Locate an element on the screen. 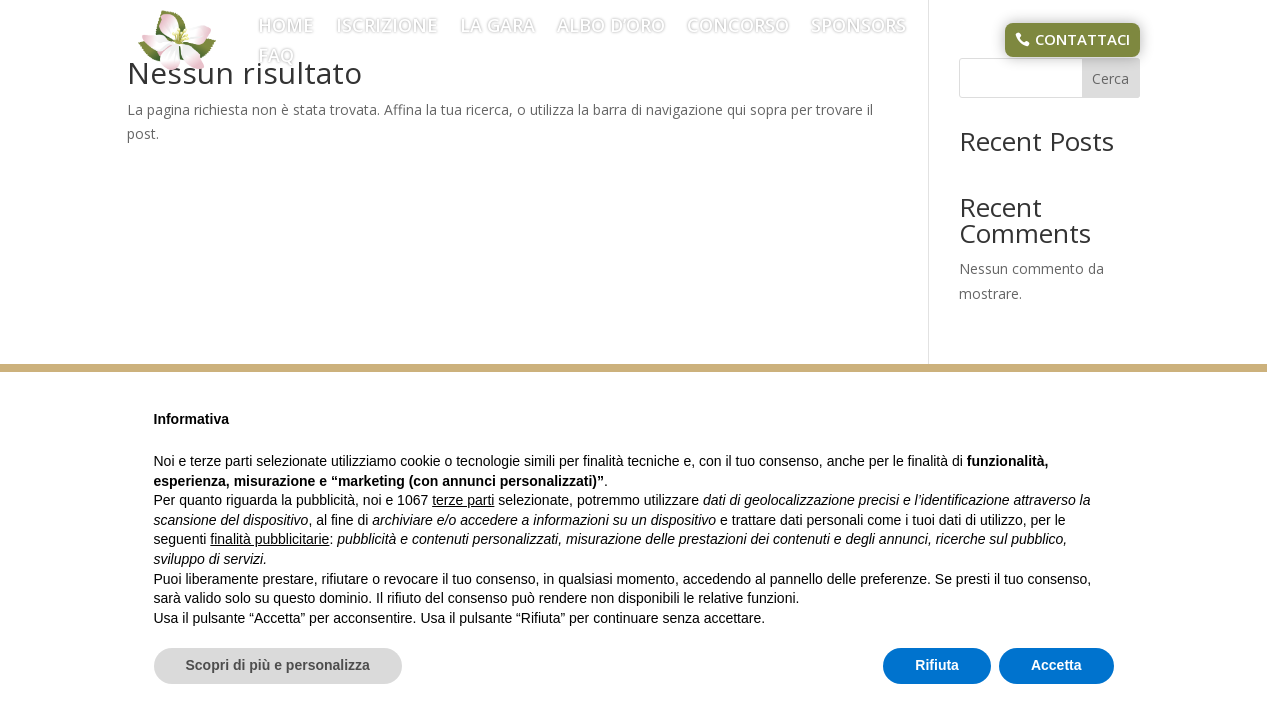 This screenshot has width=1267, height=720. Scopri di più e personalizza [button] is located at coordinates (278, 665).